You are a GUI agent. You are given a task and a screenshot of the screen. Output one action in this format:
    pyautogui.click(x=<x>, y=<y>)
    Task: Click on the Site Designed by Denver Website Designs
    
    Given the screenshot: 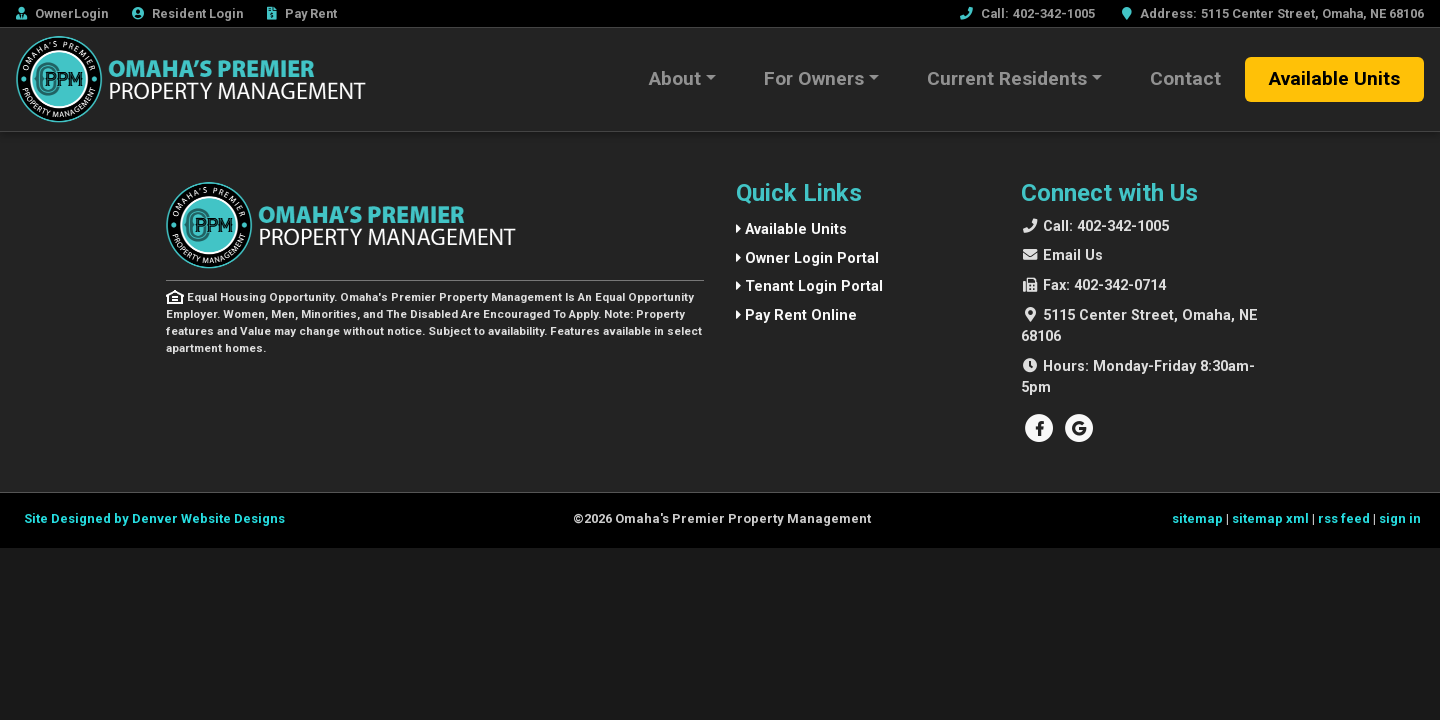 What is the action you would take?
    pyautogui.click(x=154, y=520)
    